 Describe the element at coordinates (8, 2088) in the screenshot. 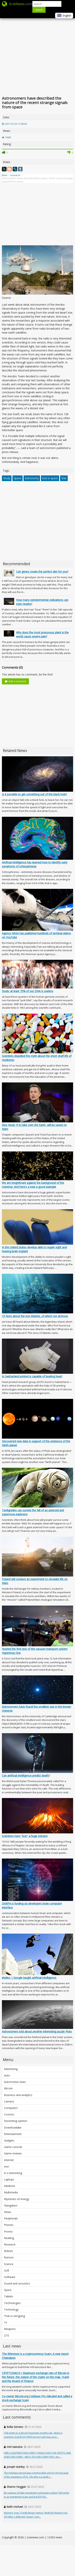

I see `Bitcoin` at that location.